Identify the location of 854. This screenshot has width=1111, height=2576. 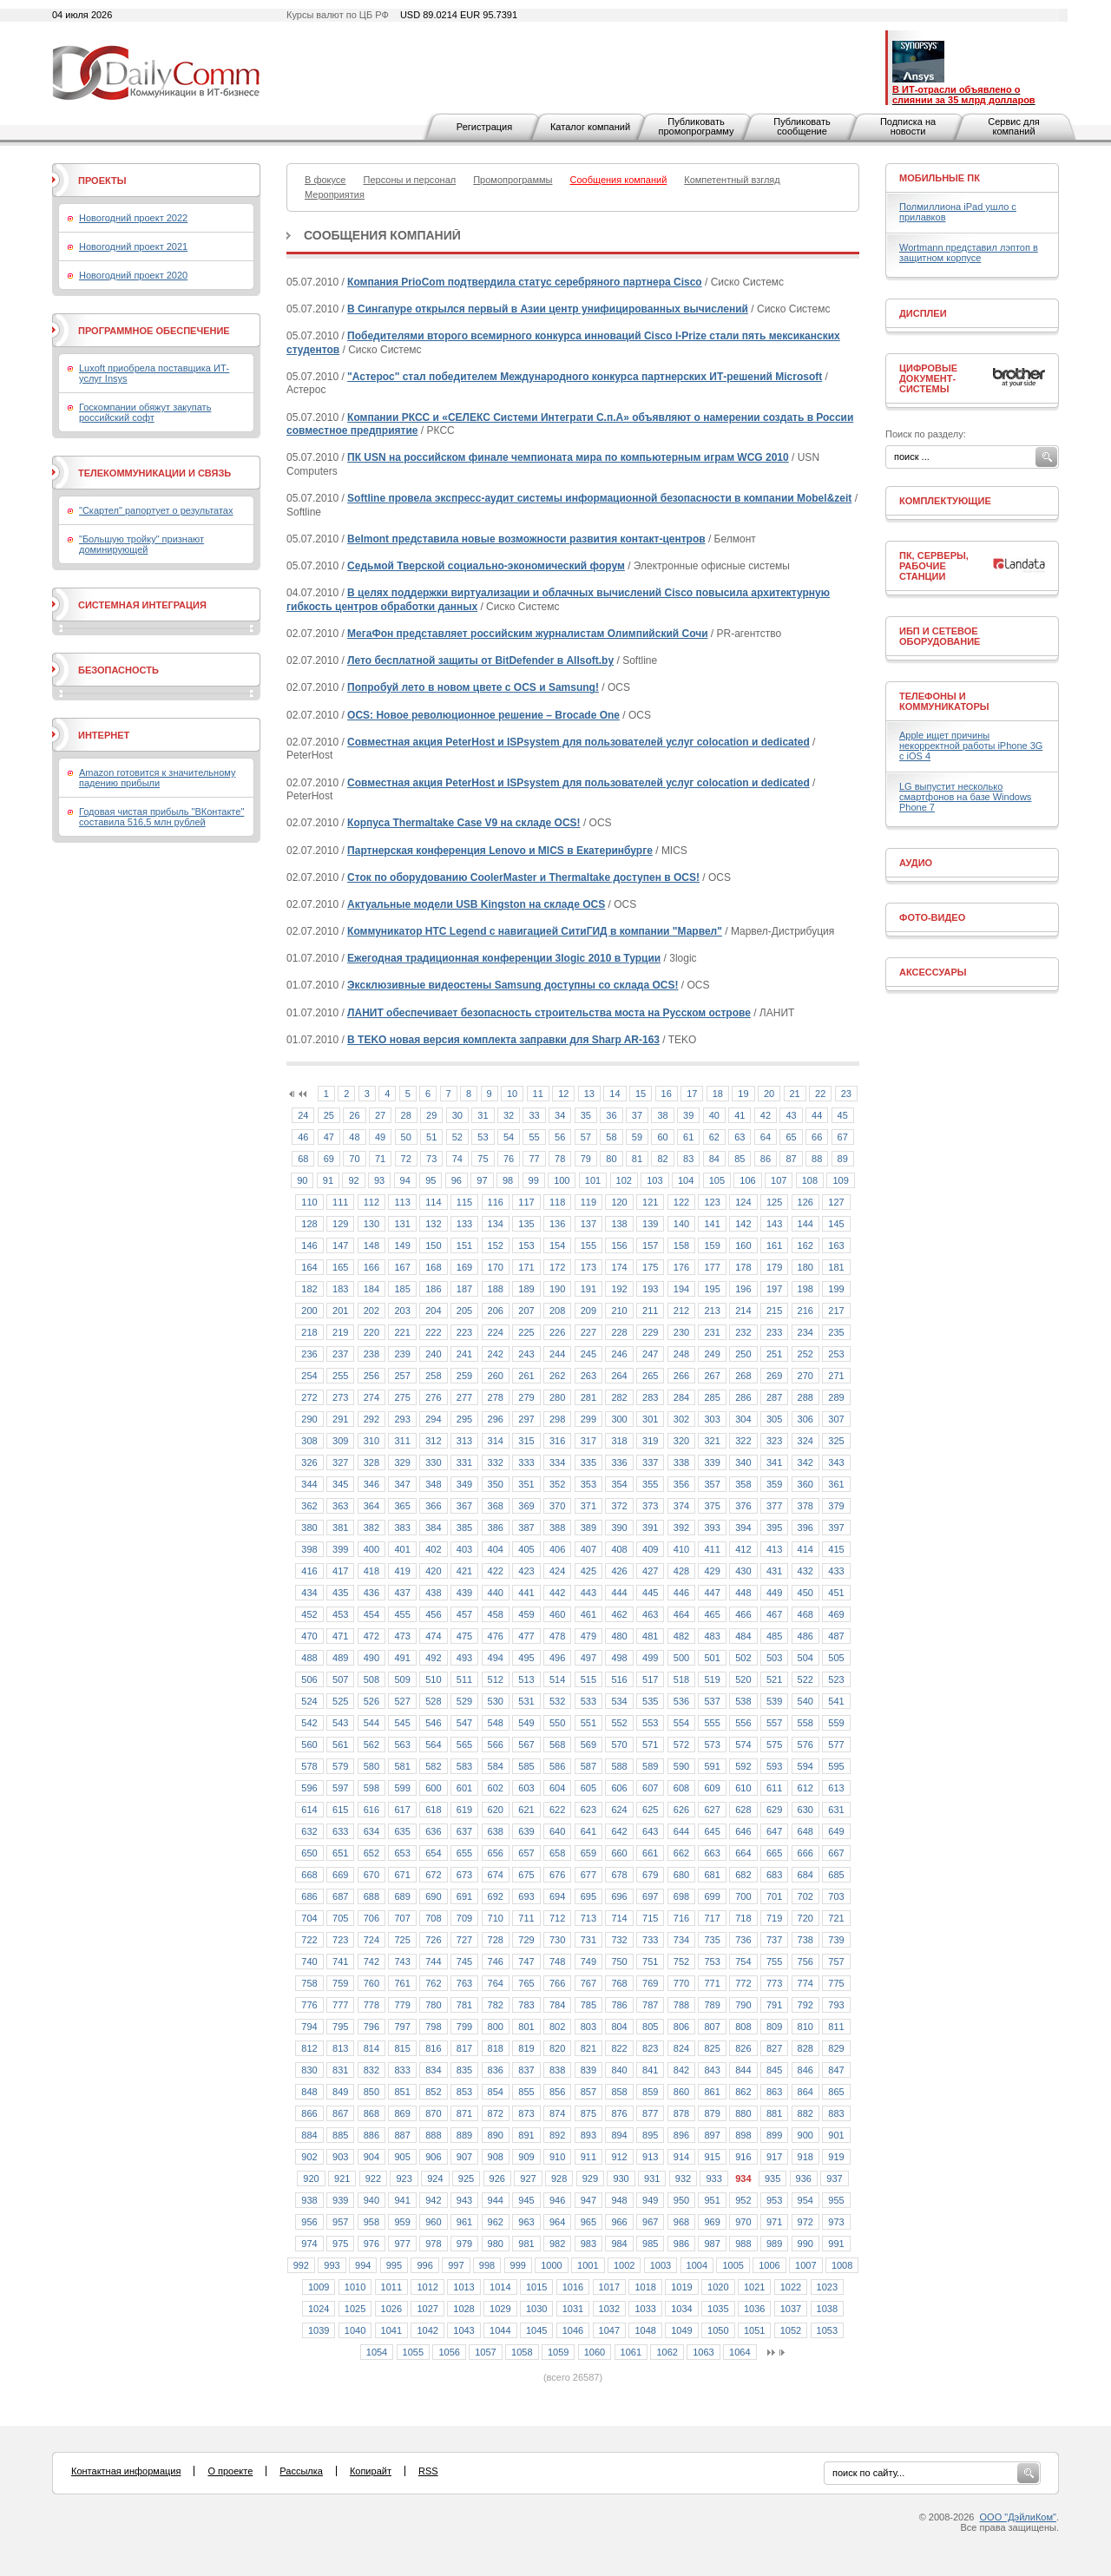
(495, 2091).